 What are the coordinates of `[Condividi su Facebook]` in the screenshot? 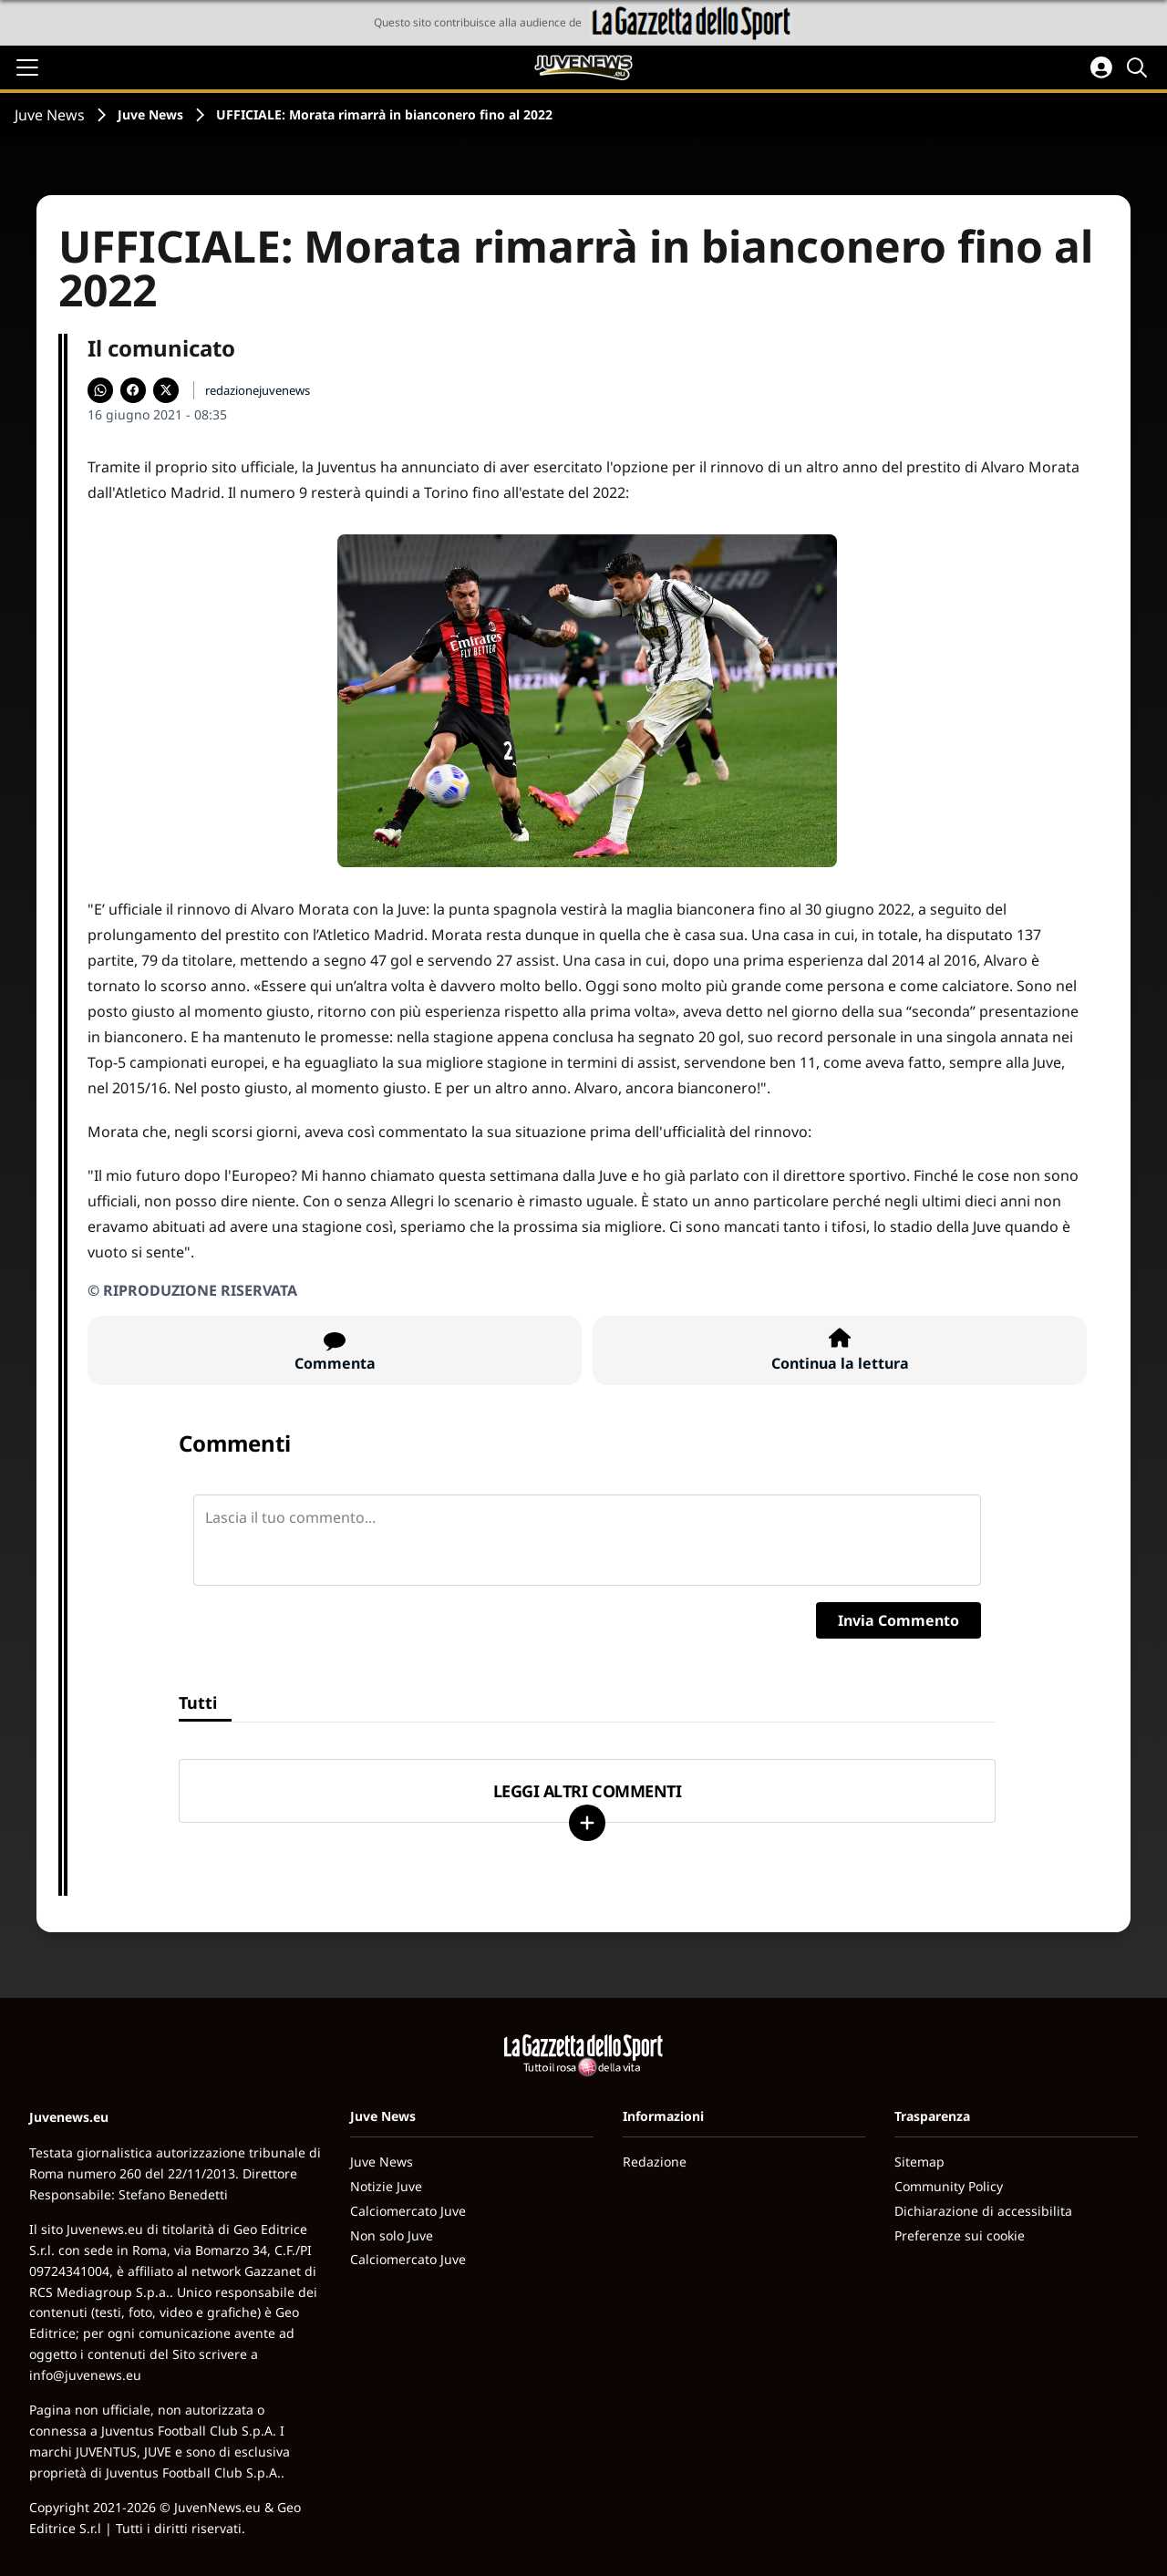 It's located at (133, 390).